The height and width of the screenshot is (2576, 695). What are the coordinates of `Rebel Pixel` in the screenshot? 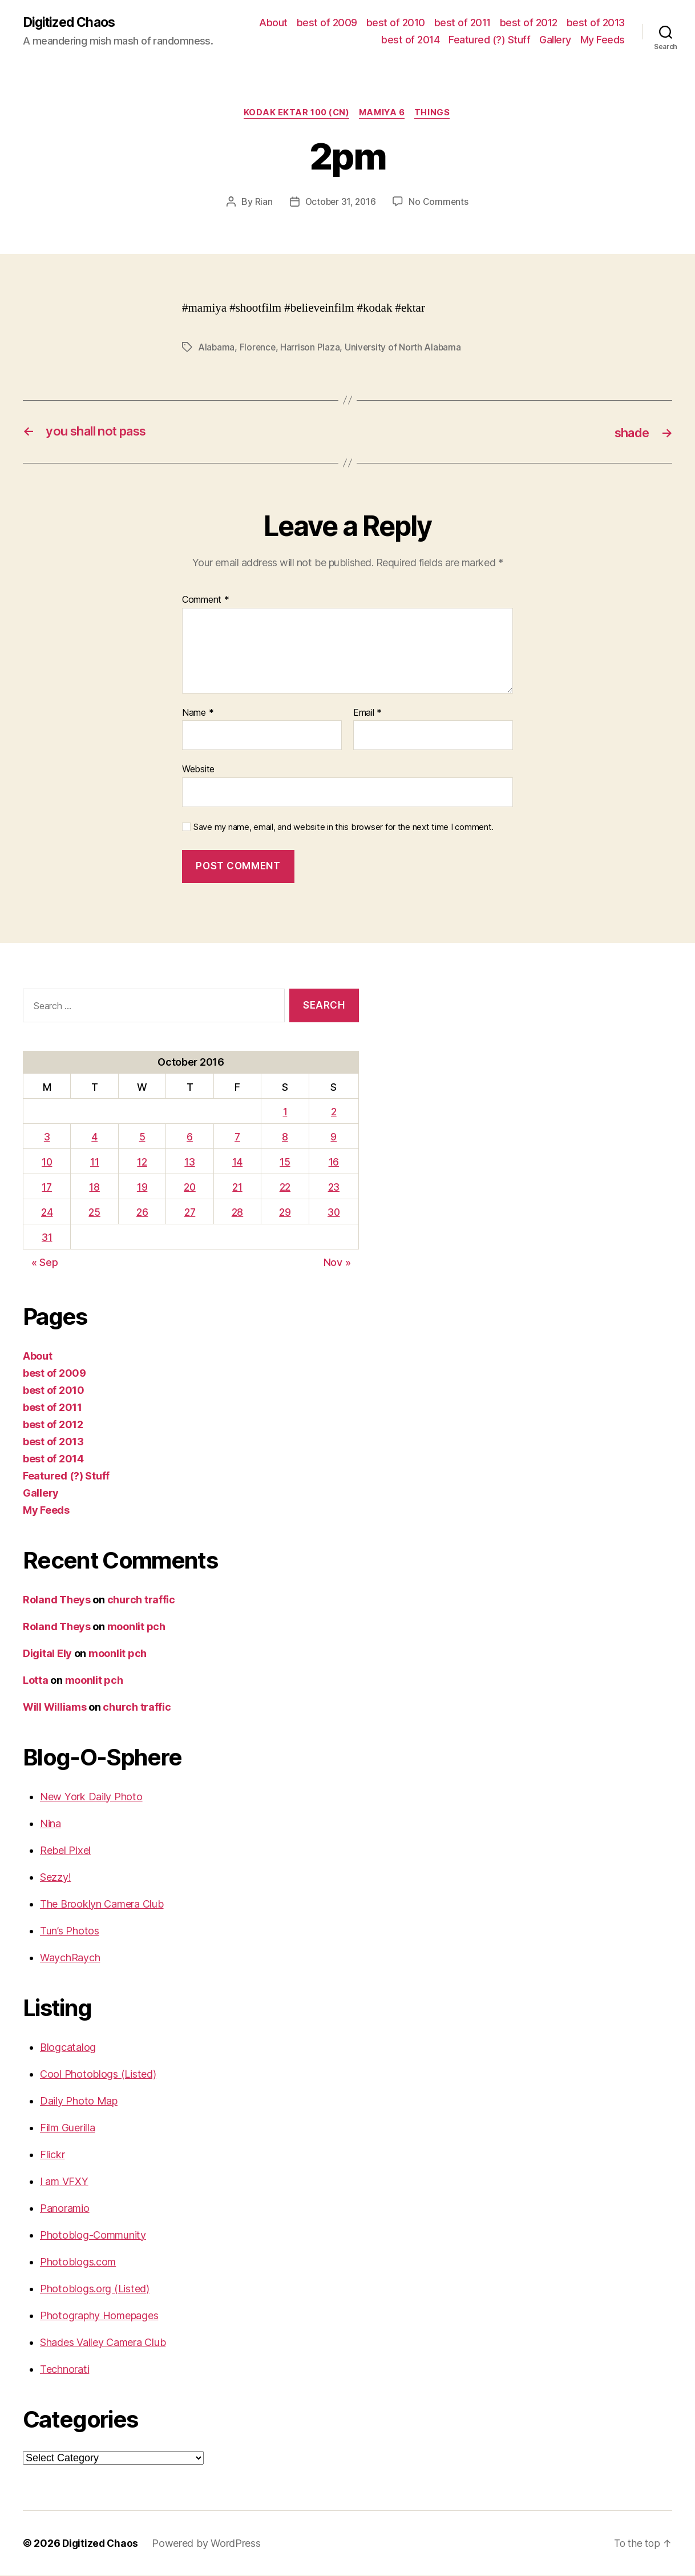 It's located at (65, 1851).